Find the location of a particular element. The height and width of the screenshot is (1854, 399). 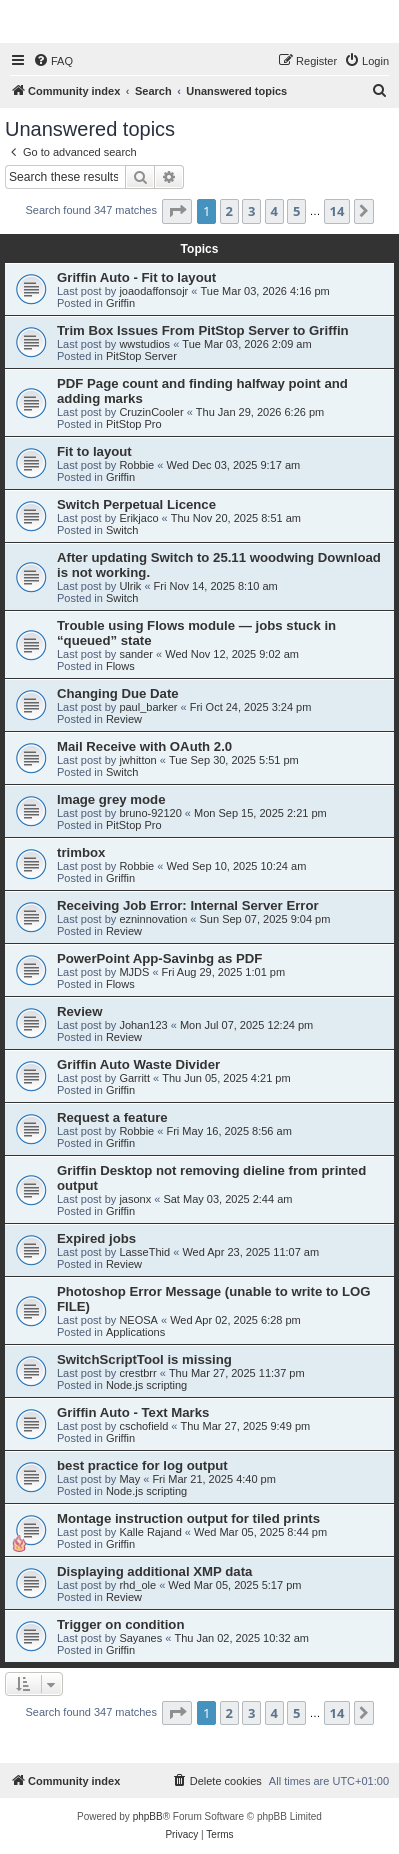

Receiving Job Error: Internal Server Error is located at coordinates (188, 905).